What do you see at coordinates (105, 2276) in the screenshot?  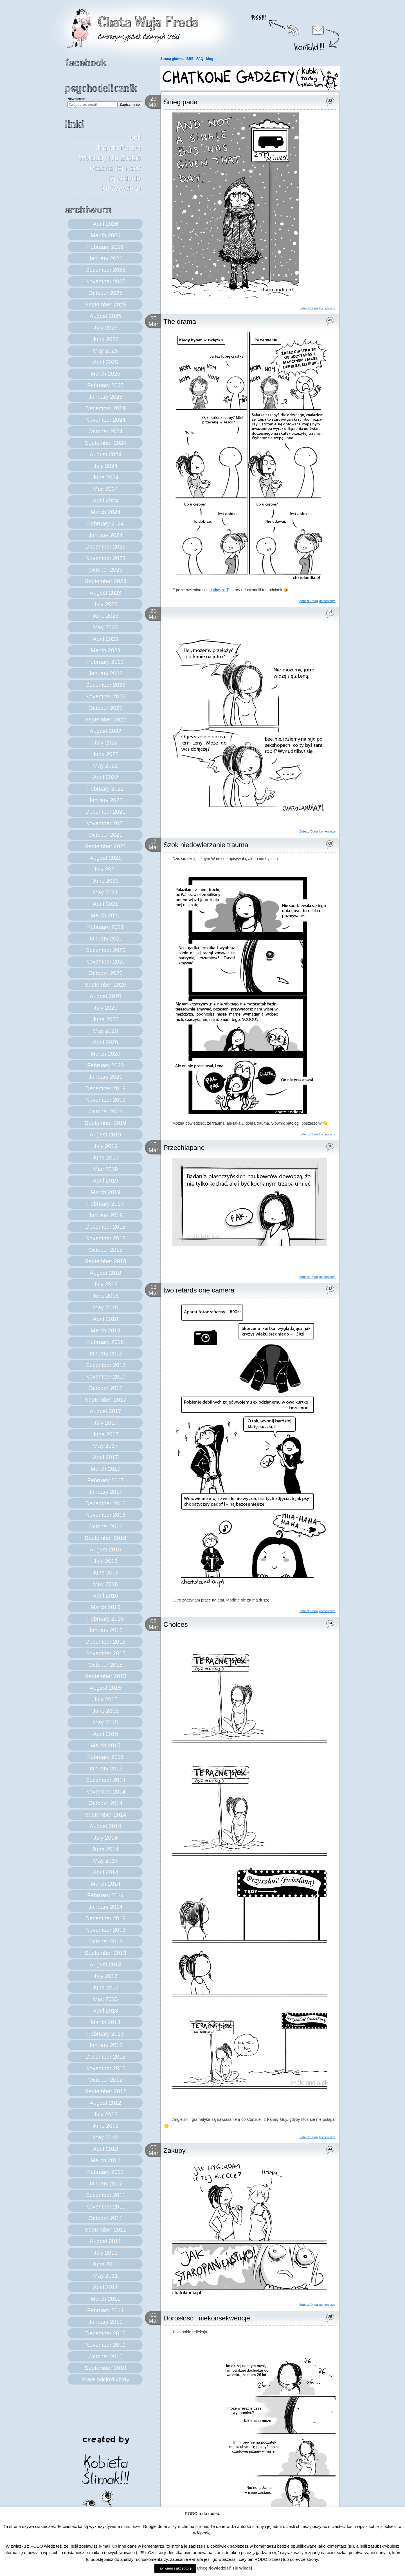 I see `May 2011` at bounding box center [105, 2276].